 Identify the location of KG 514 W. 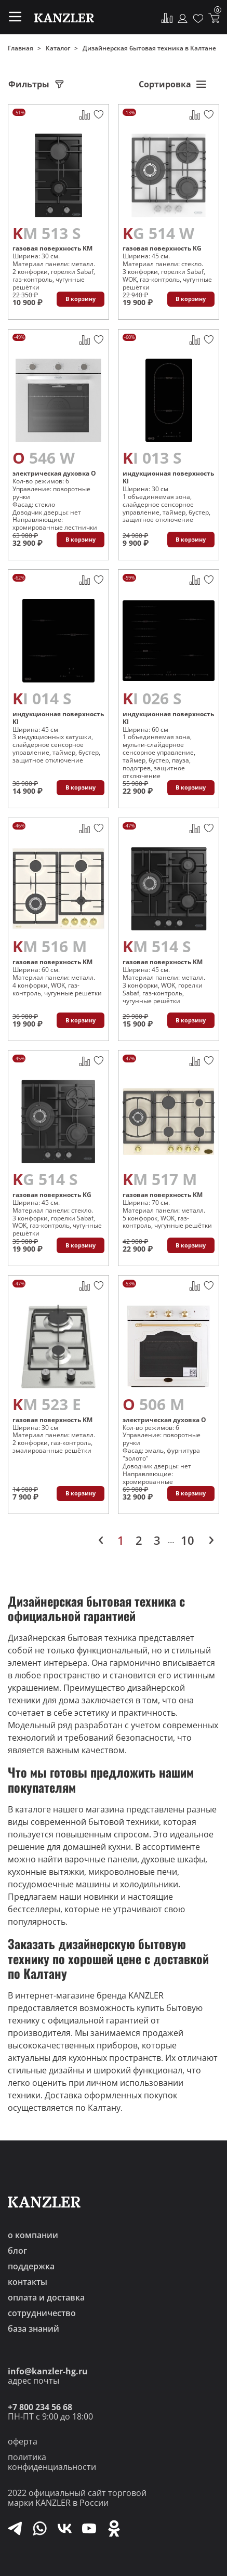
(158, 233).